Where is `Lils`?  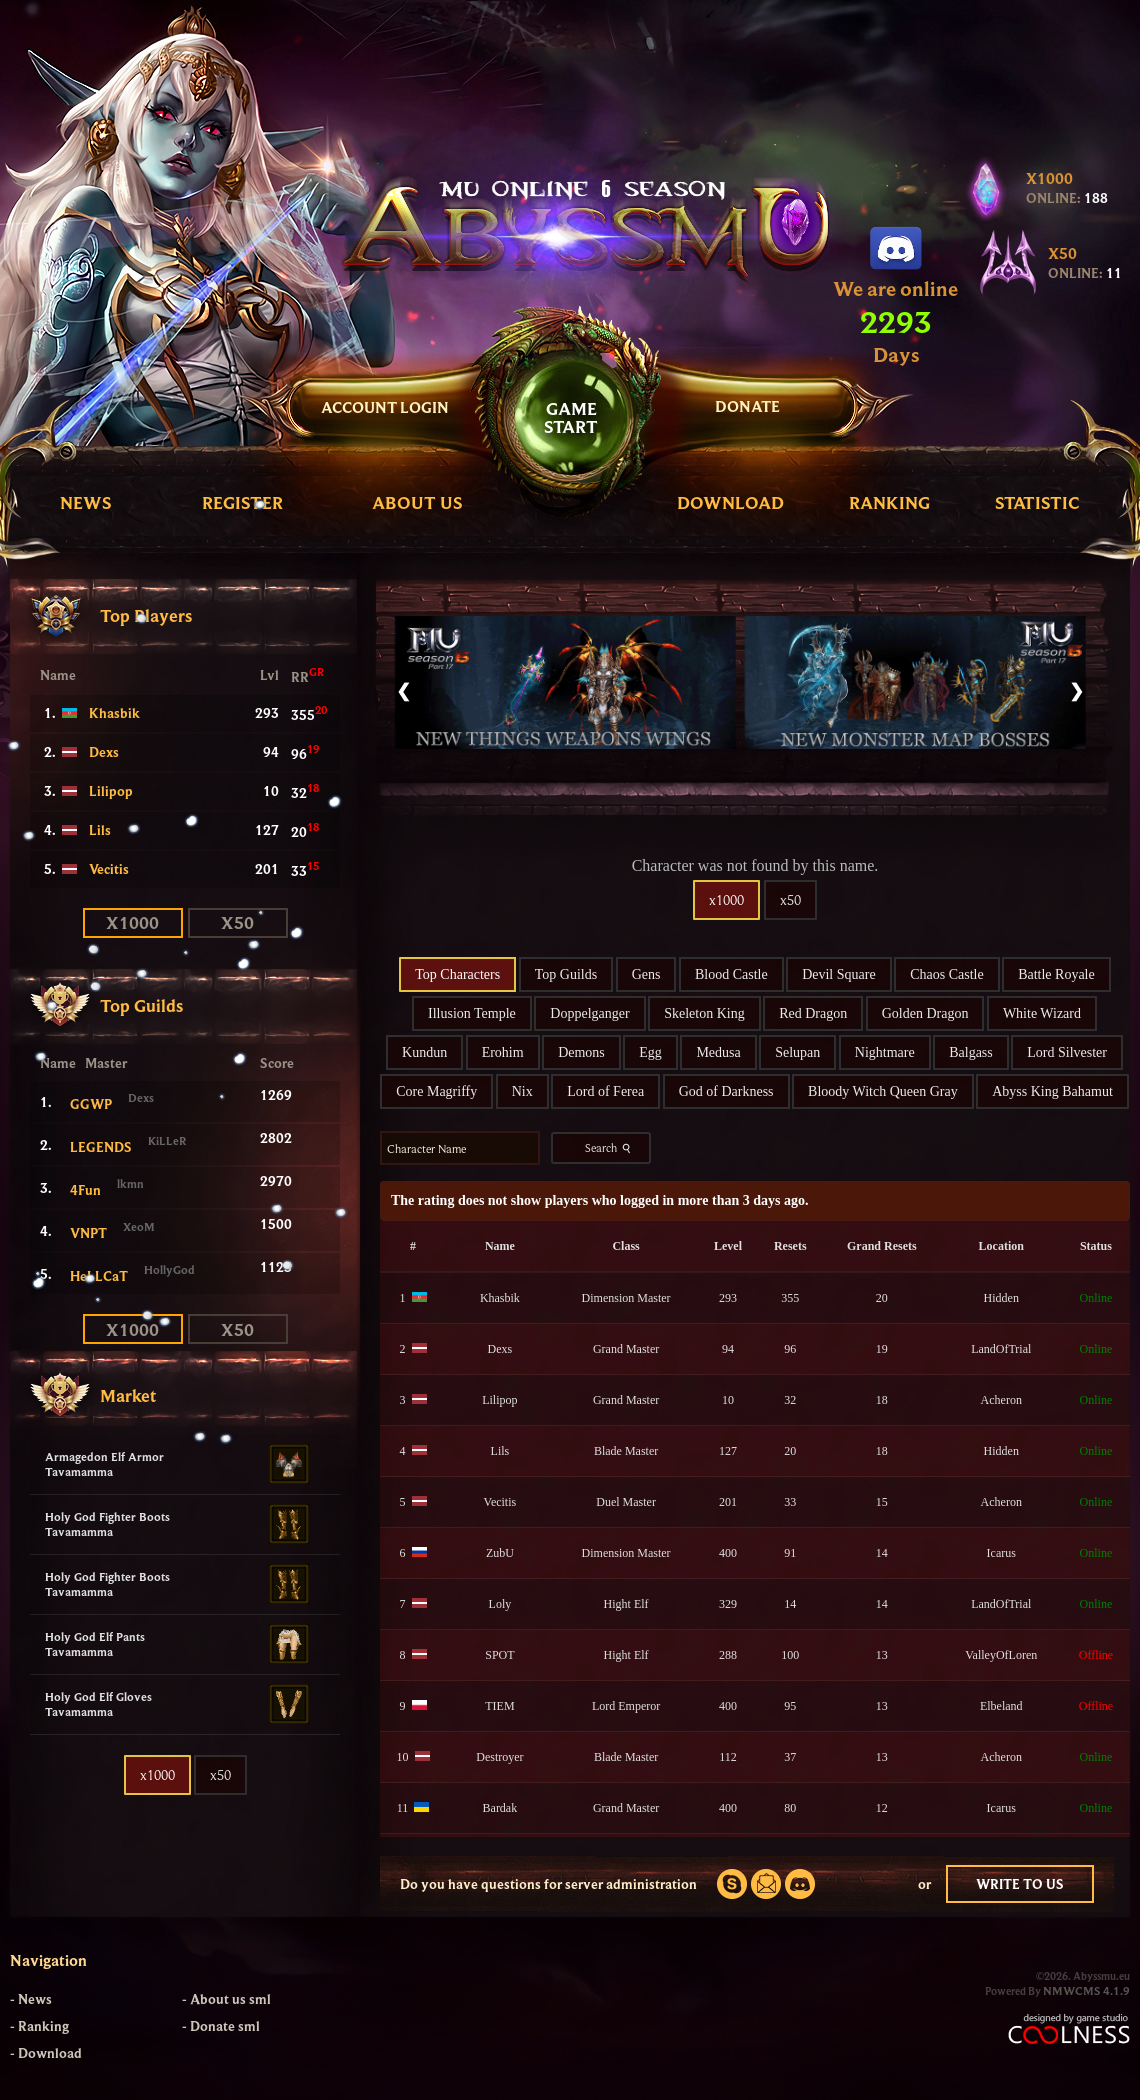
Lils is located at coordinates (100, 830).